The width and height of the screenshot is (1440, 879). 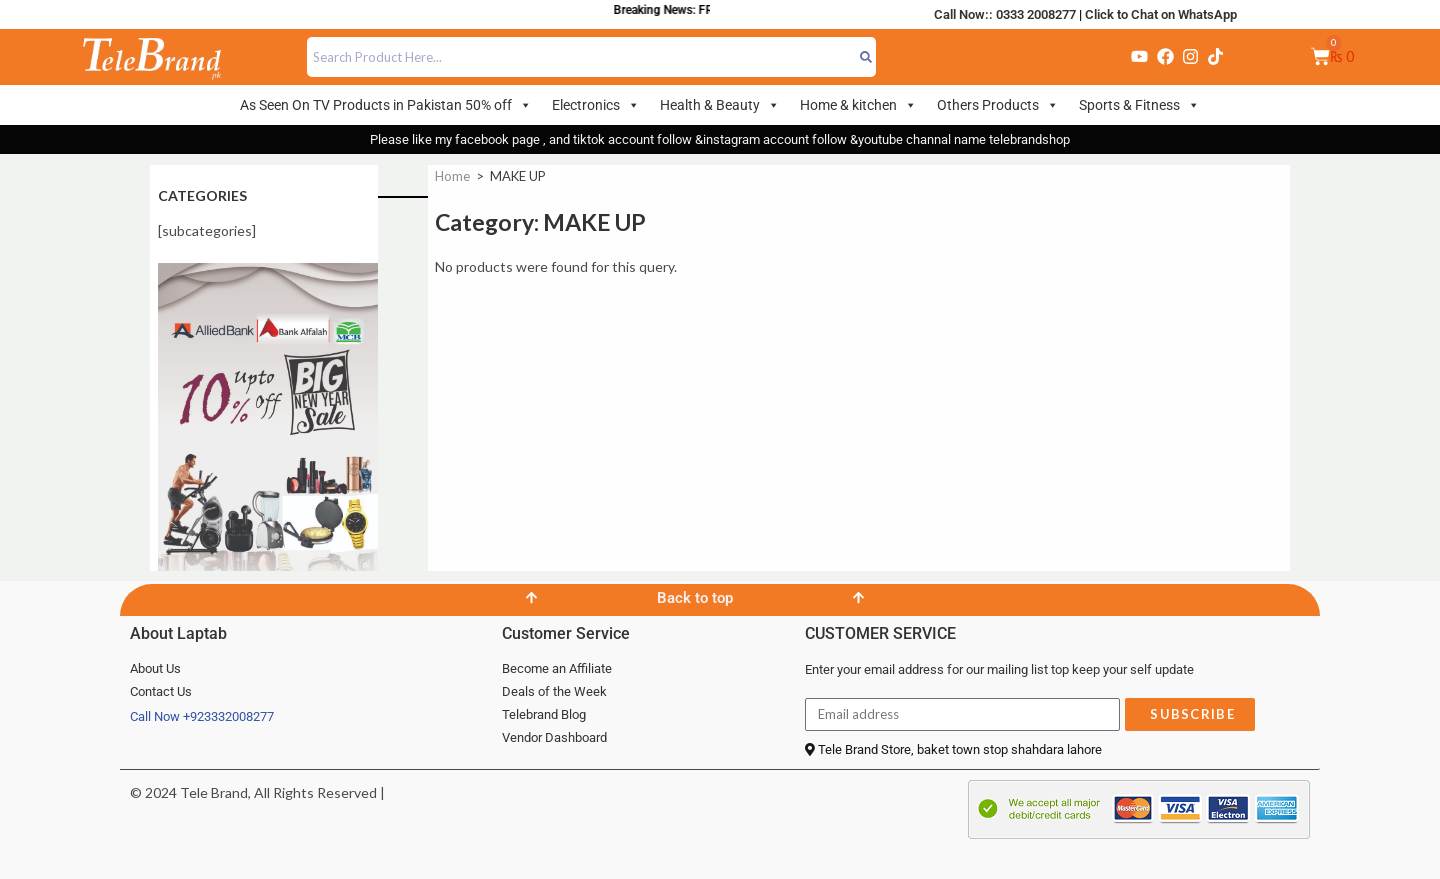 I want to click on Telebrand Blog, so click(x=544, y=714).